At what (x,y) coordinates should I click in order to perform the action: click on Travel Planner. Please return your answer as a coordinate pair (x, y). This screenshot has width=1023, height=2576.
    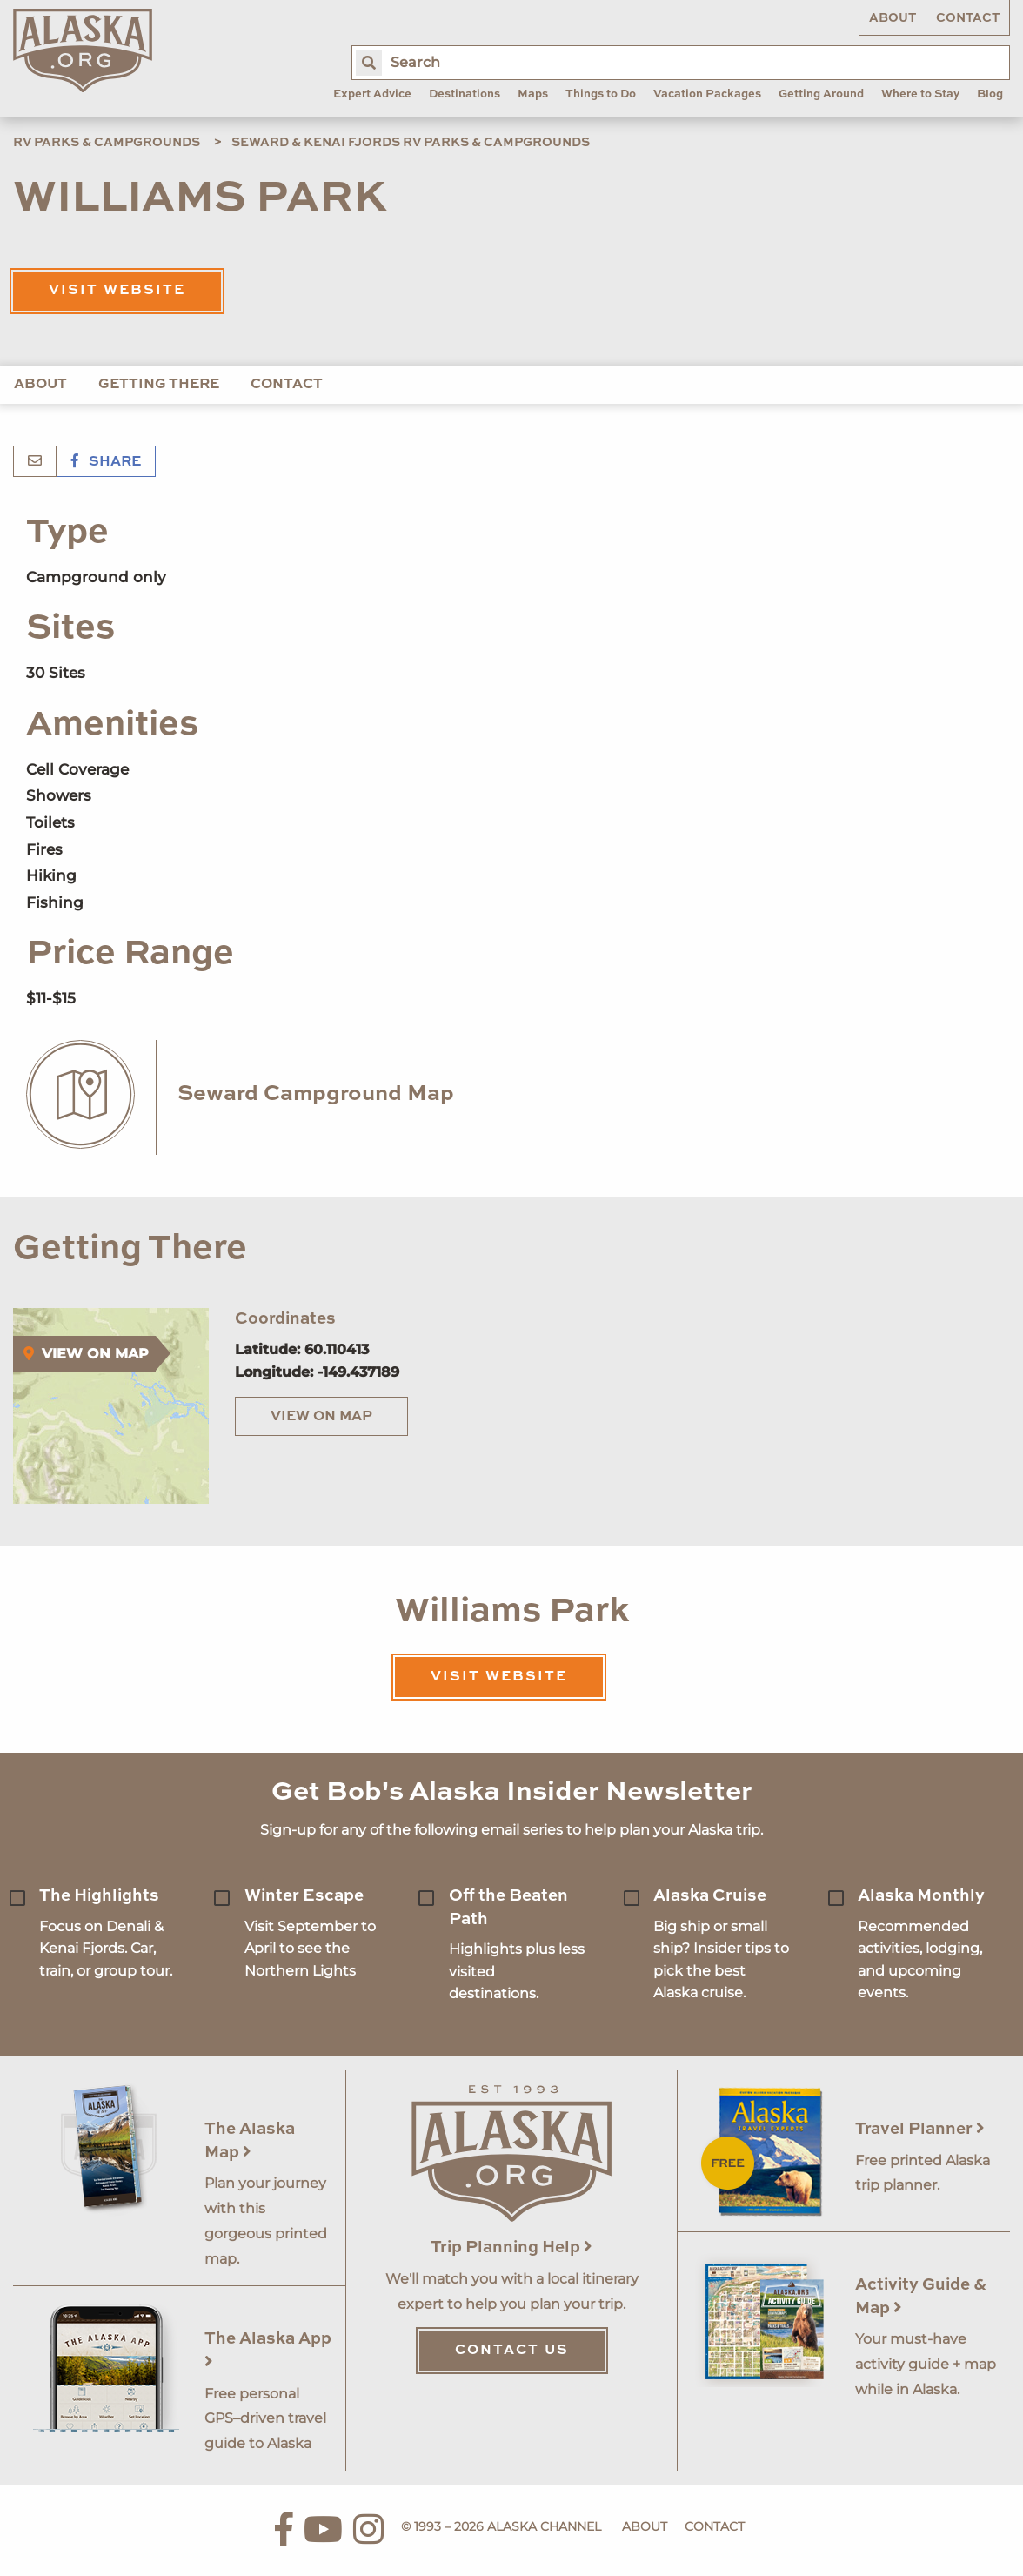
    Looking at the image, I should click on (920, 2129).